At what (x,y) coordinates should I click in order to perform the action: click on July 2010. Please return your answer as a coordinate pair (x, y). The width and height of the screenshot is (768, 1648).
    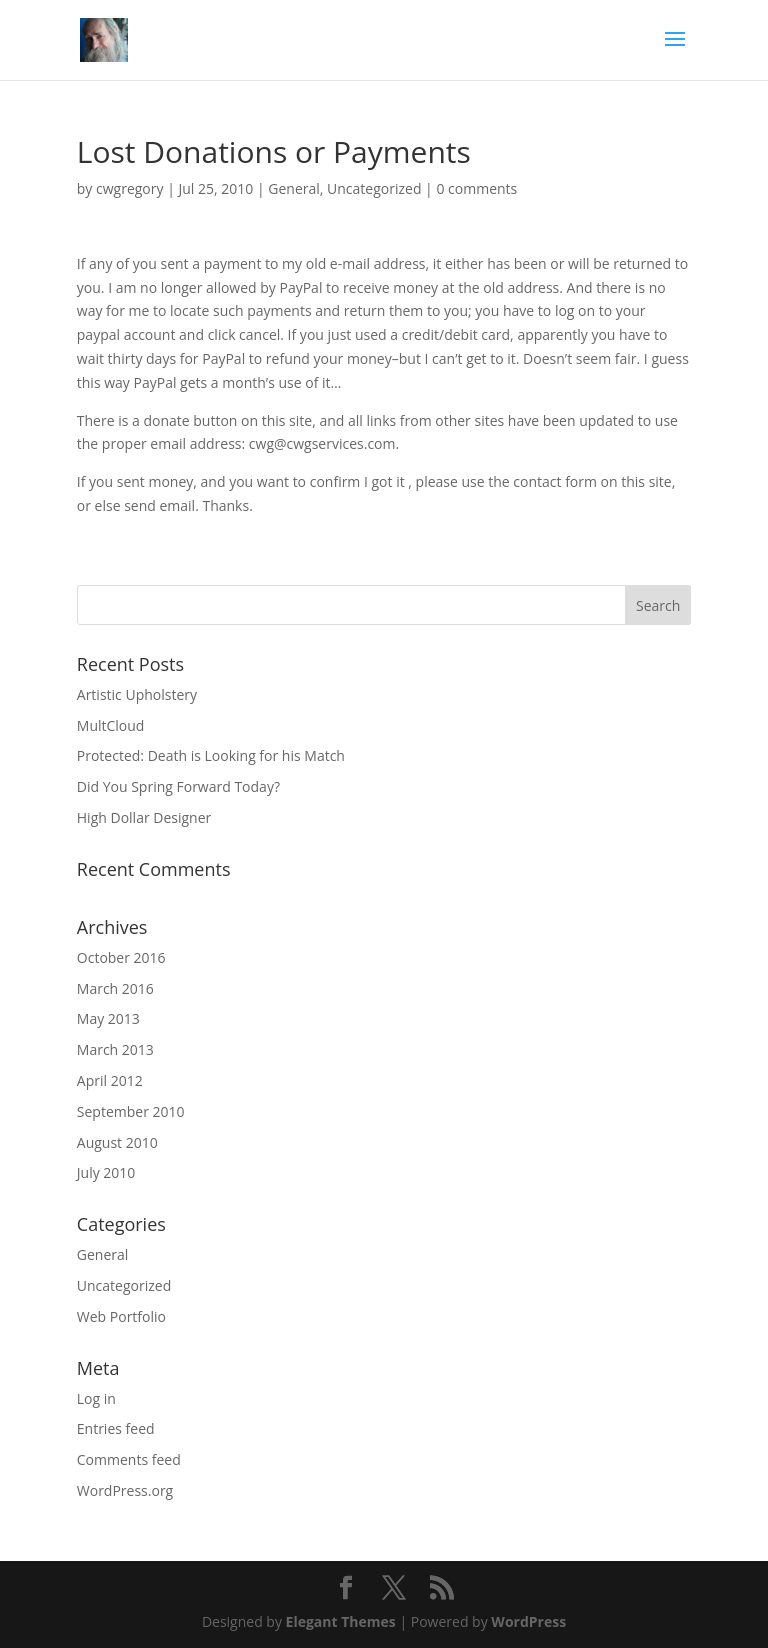
    Looking at the image, I should click on (106, 1172).